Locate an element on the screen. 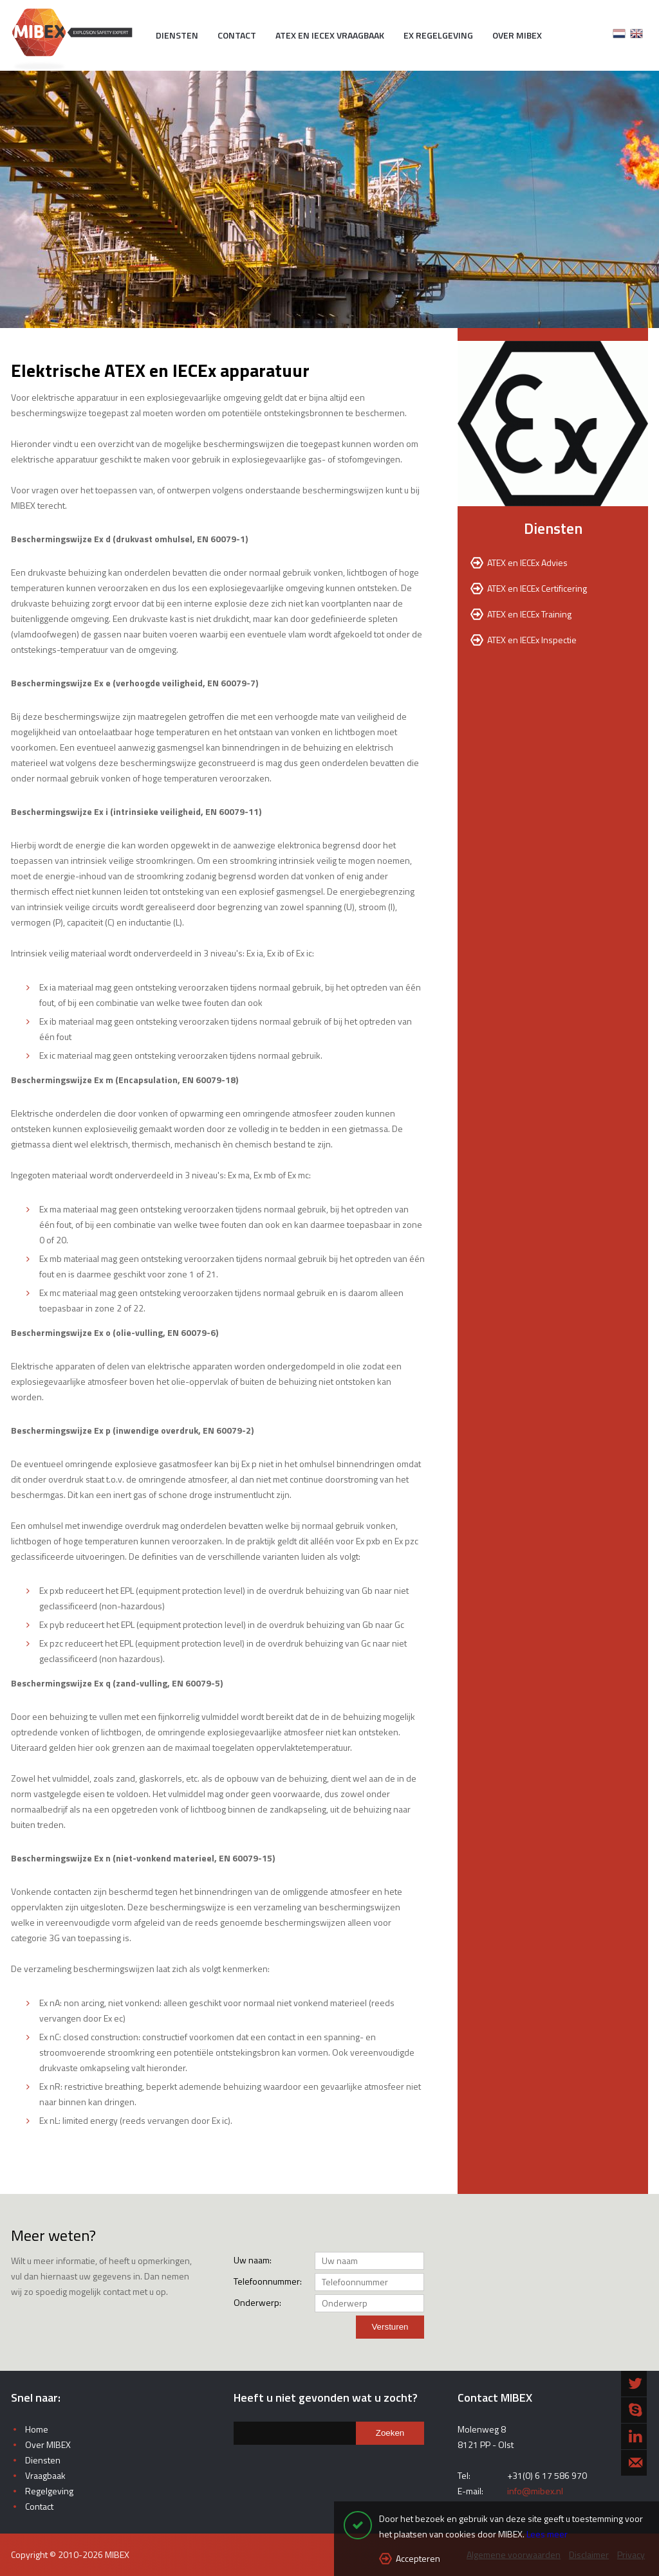  Versturen is located at coordinates (389, 2327).